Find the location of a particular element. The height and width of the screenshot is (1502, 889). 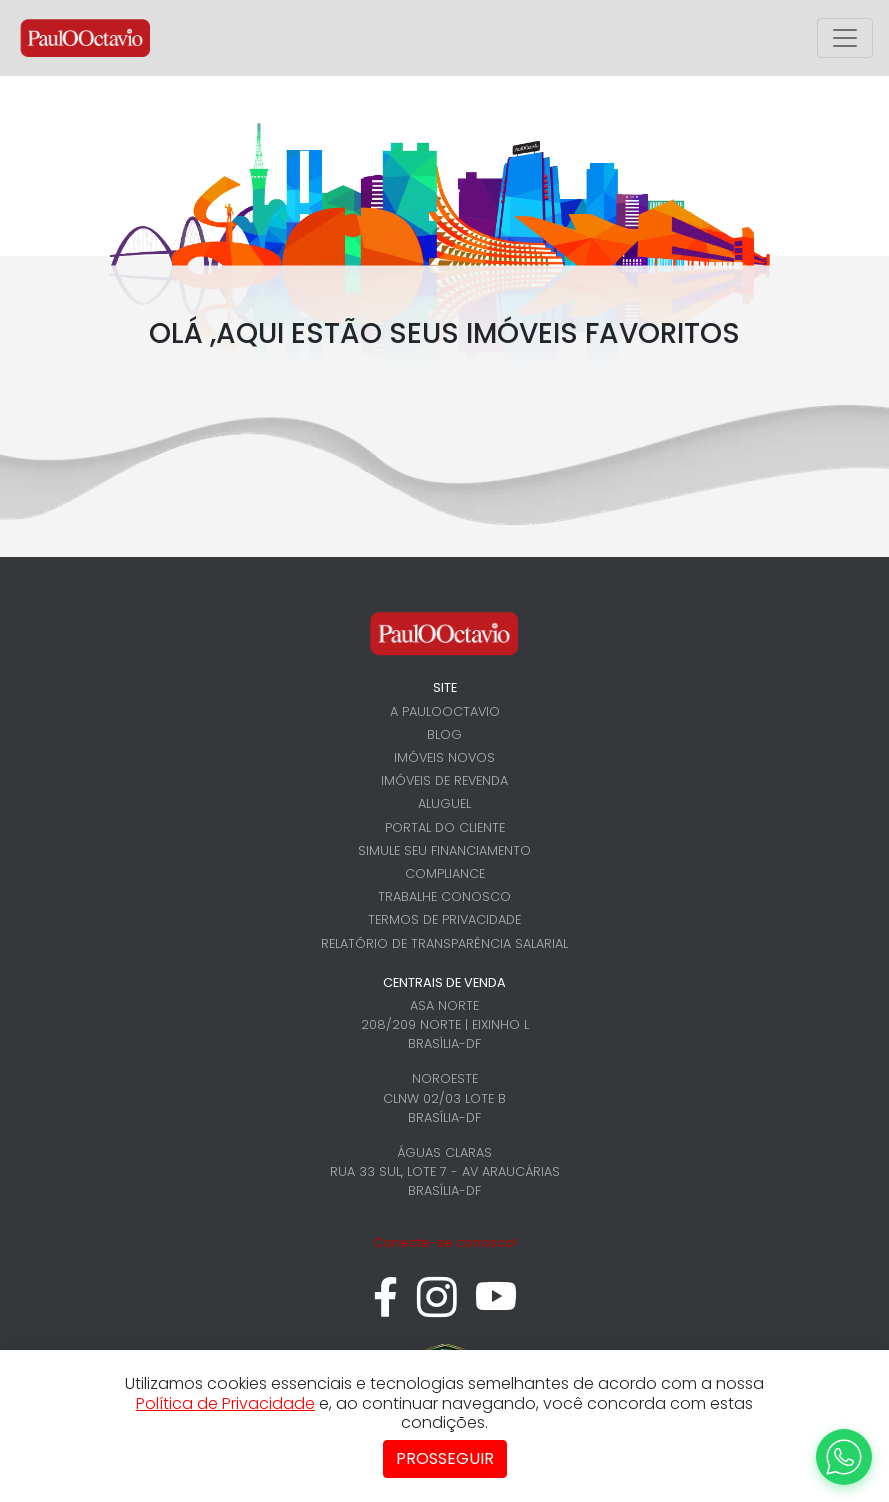

A PaulOOctavio is located at coordinates (445, 711).